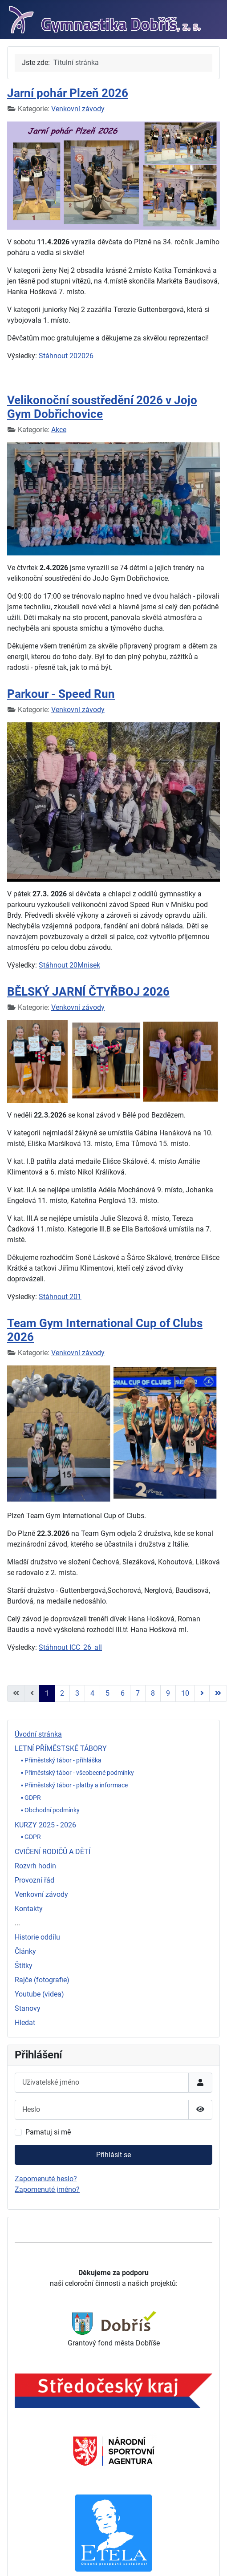 The image size is (227, 2576). Describe the element at coordinates (62, 1693) in the screenshot. I see `2 [Přejít na stránku 2]` at that location.